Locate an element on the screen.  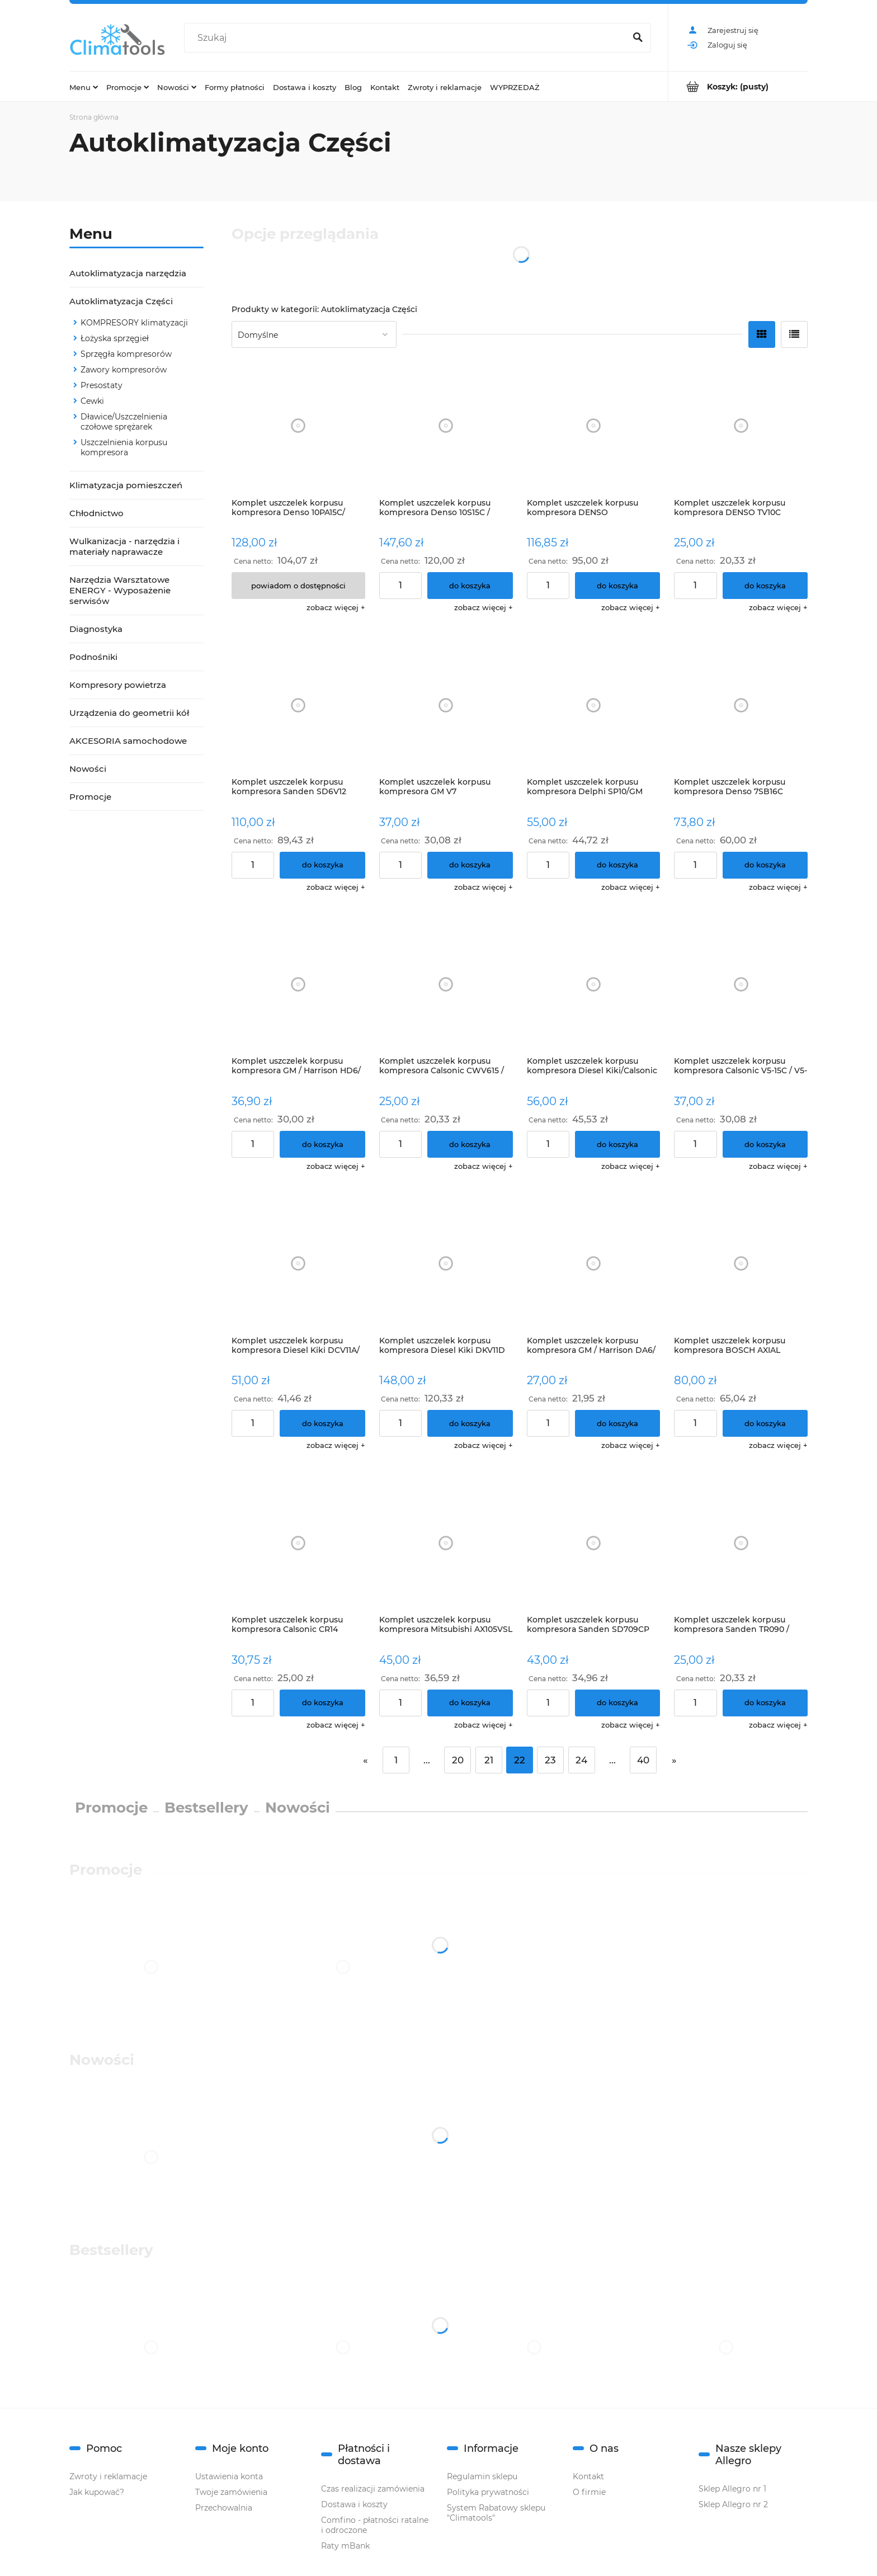
[Do koszyka Komplet uszczelek korpusu kompresora BOSCH AXIAL] is located at coordinates (765, 1423).